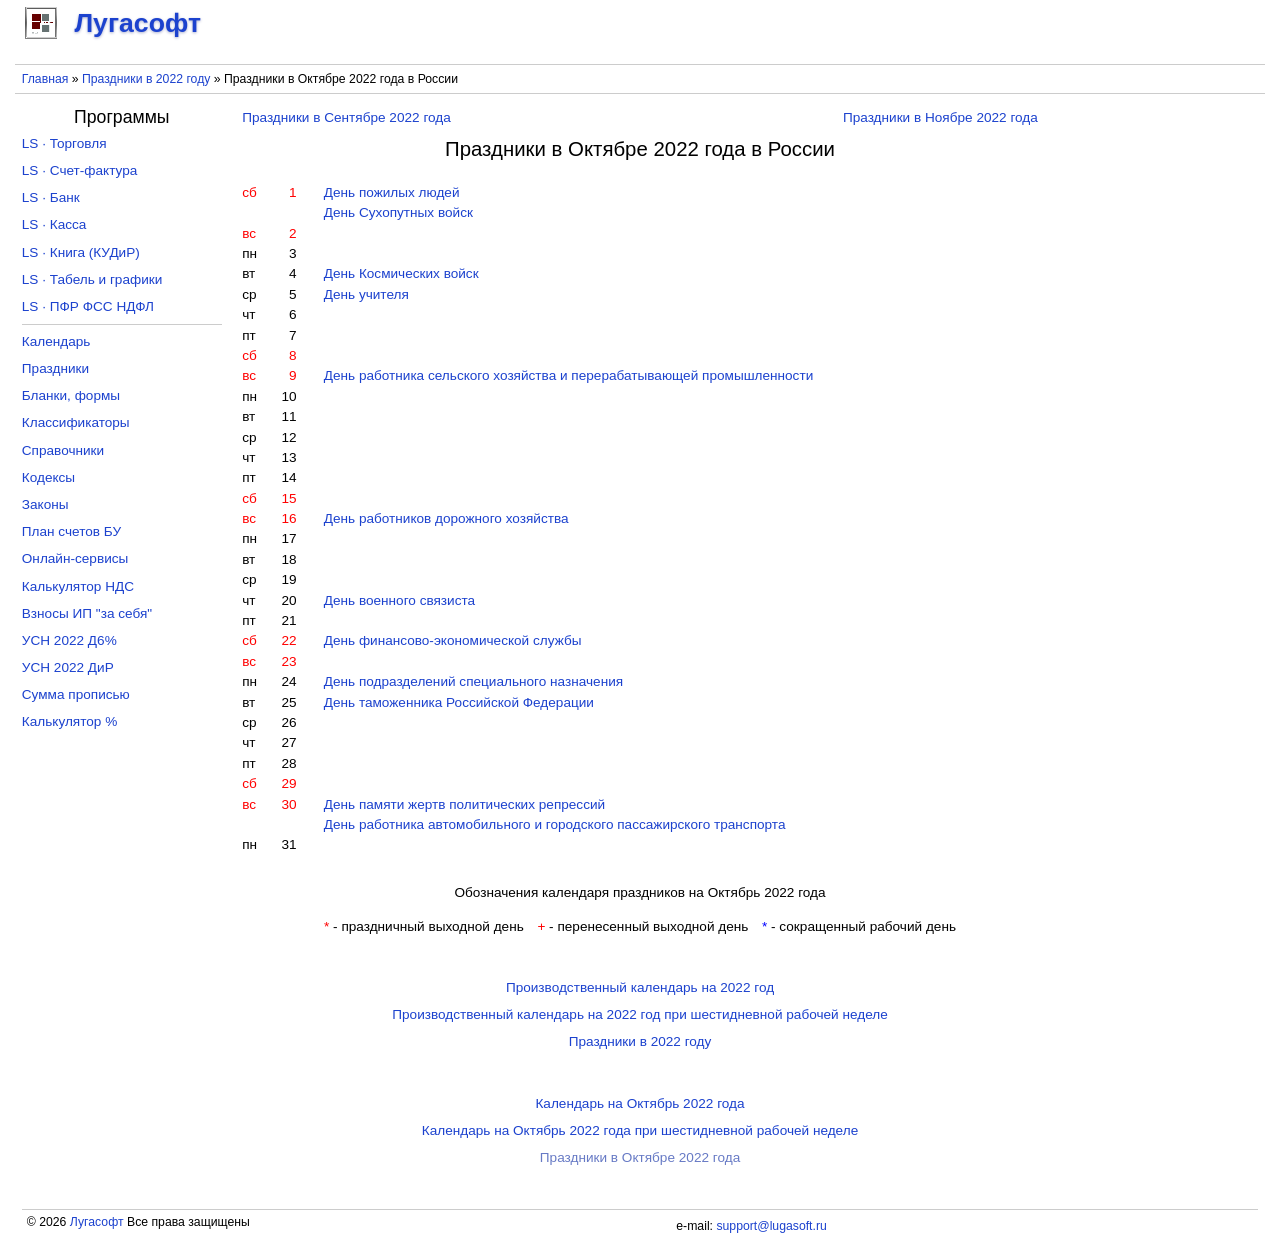  Describe the element at coordinates (640, 1130) in the screenshot. I see `Календарь на Октябрь 2022 года при шестидневной рабочей неделе` at that location.